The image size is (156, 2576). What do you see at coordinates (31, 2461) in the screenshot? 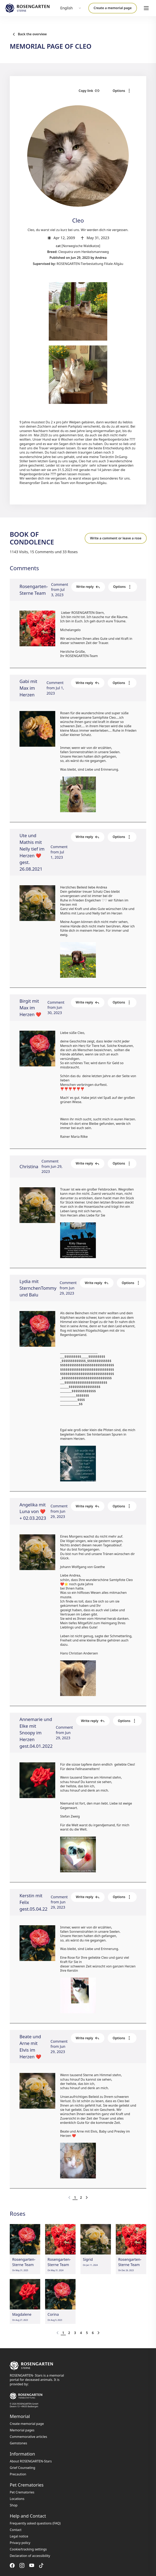
I see `About ROSENGARTEN-Stars` at bounding box center [31, 2461].